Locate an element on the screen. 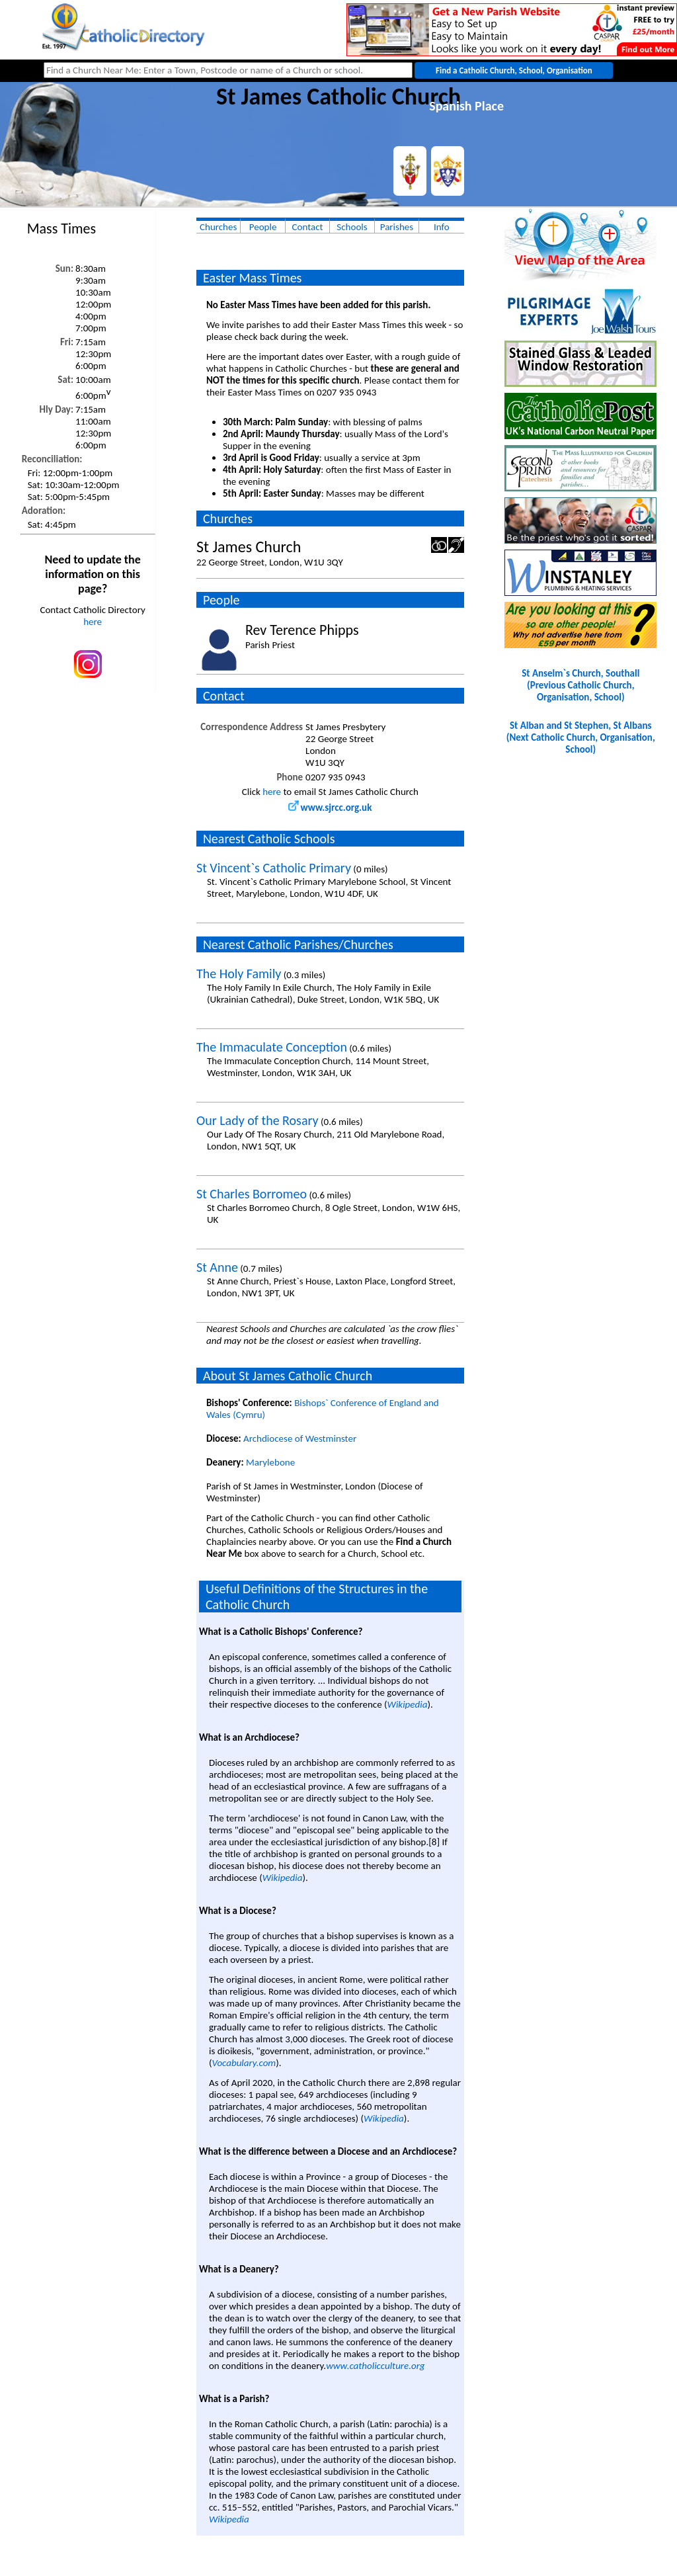 This screenshot has height=2576, width=677. Parishes is located at coordinates (396, 227).